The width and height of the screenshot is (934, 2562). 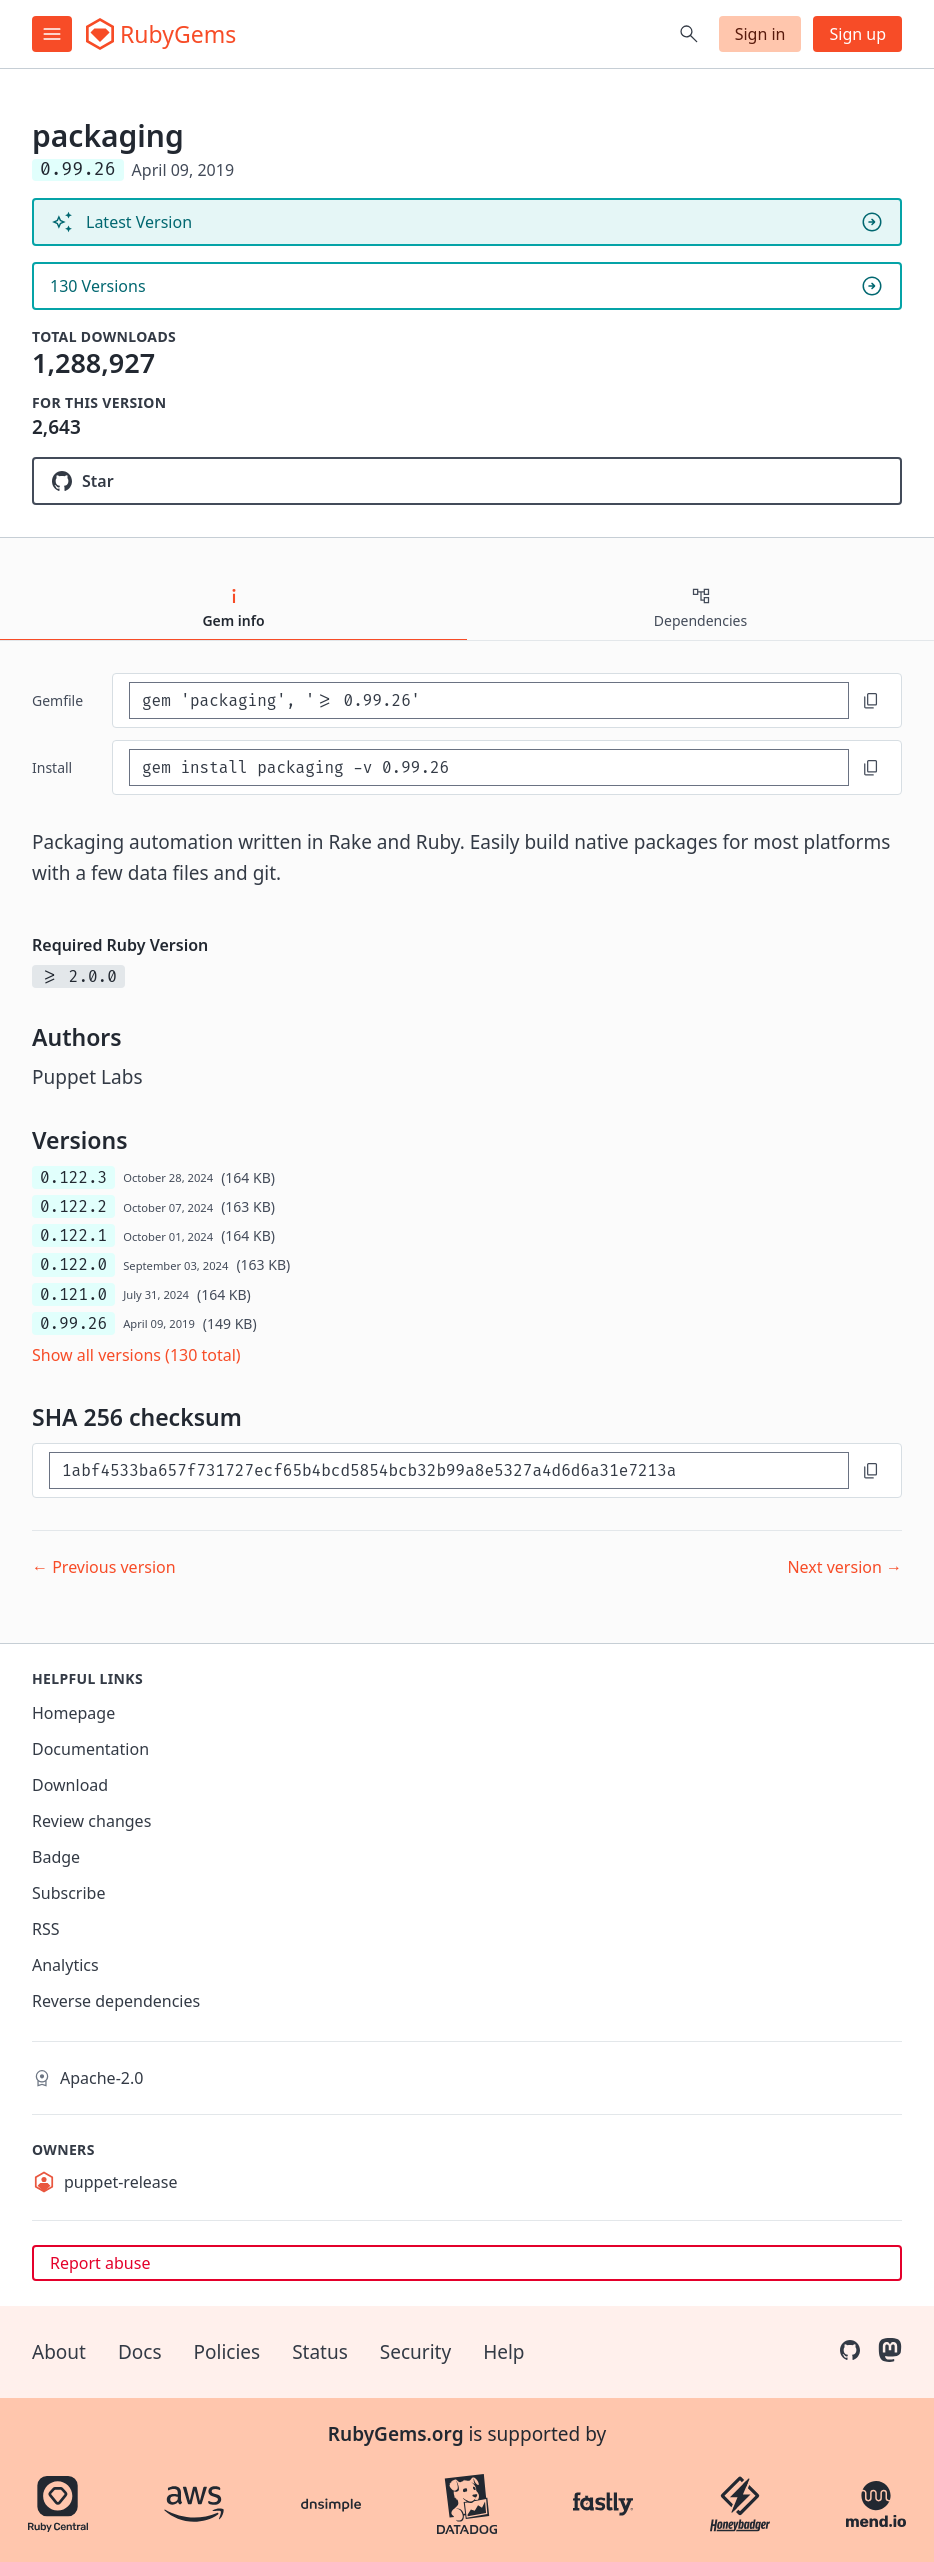 I want to click on install, so click(x=52, y=767).